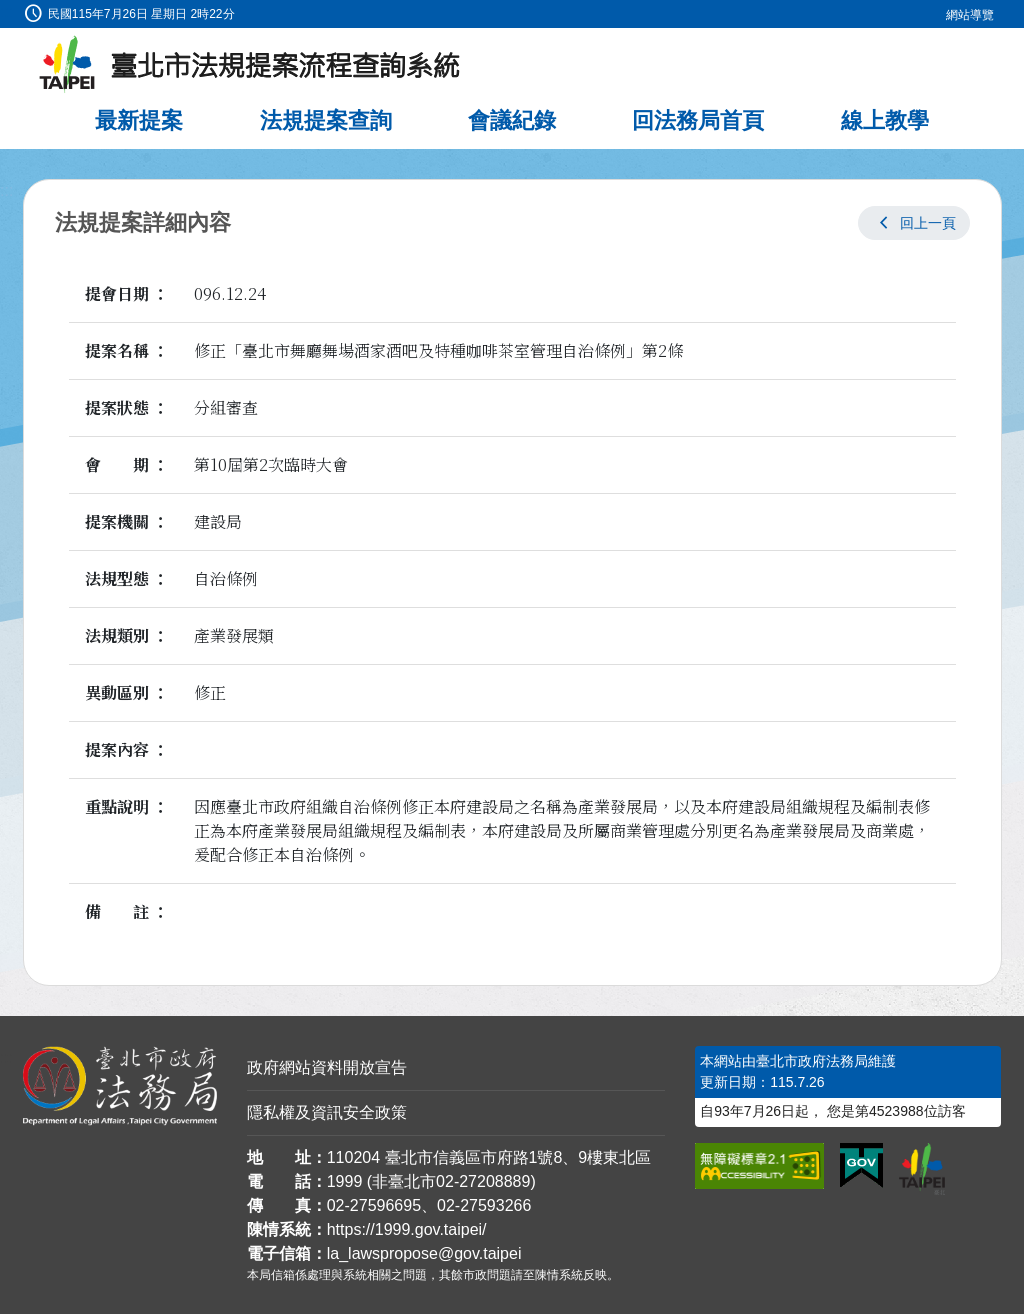 The height and width of the screenshot is (1314, 1024). Describe the element at coordinates (407, 1229) in the screenshot. I see `https://1999.gov.taipei/ [連結臺北市陳情系統網站]` at that location.